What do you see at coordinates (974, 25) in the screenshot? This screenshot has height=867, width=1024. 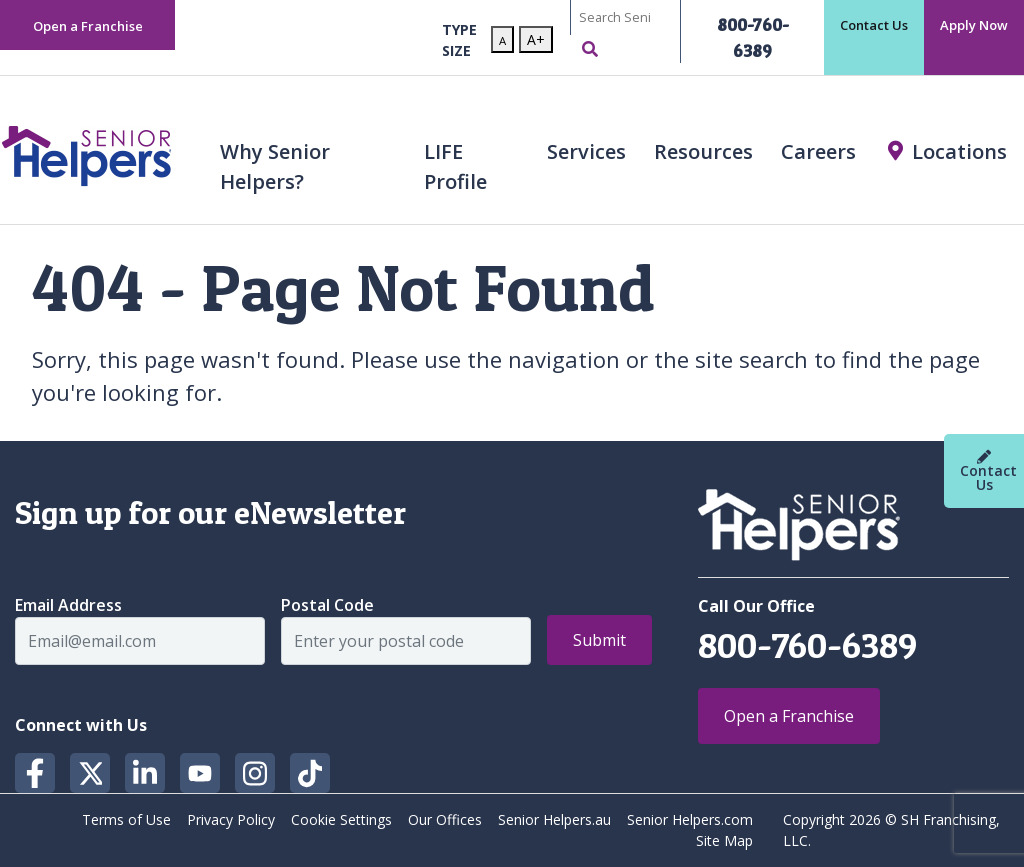 I see `Apply Now` at bounding box center [974, 25].